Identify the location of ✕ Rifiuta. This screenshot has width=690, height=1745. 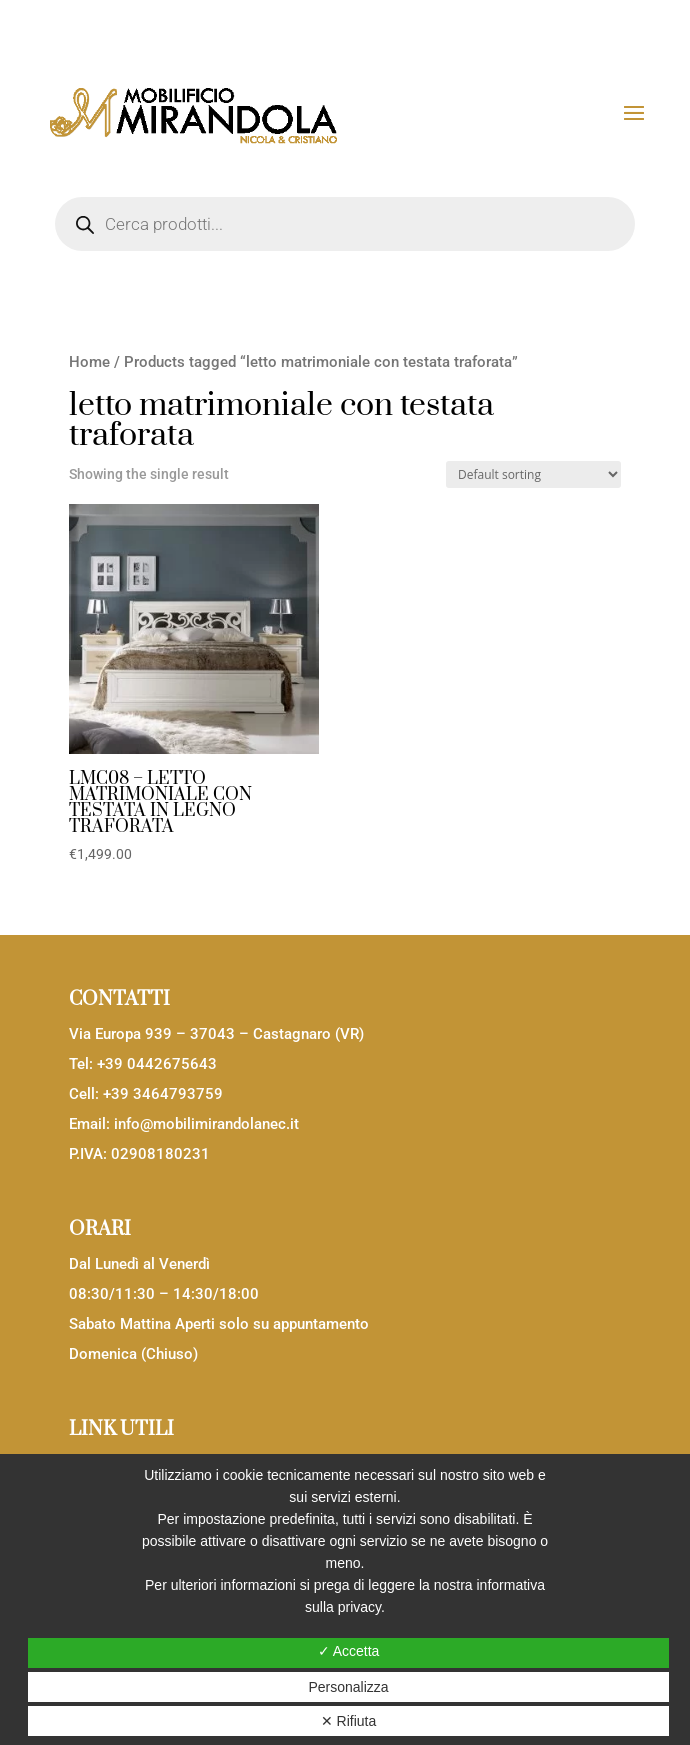
(349, 1721).